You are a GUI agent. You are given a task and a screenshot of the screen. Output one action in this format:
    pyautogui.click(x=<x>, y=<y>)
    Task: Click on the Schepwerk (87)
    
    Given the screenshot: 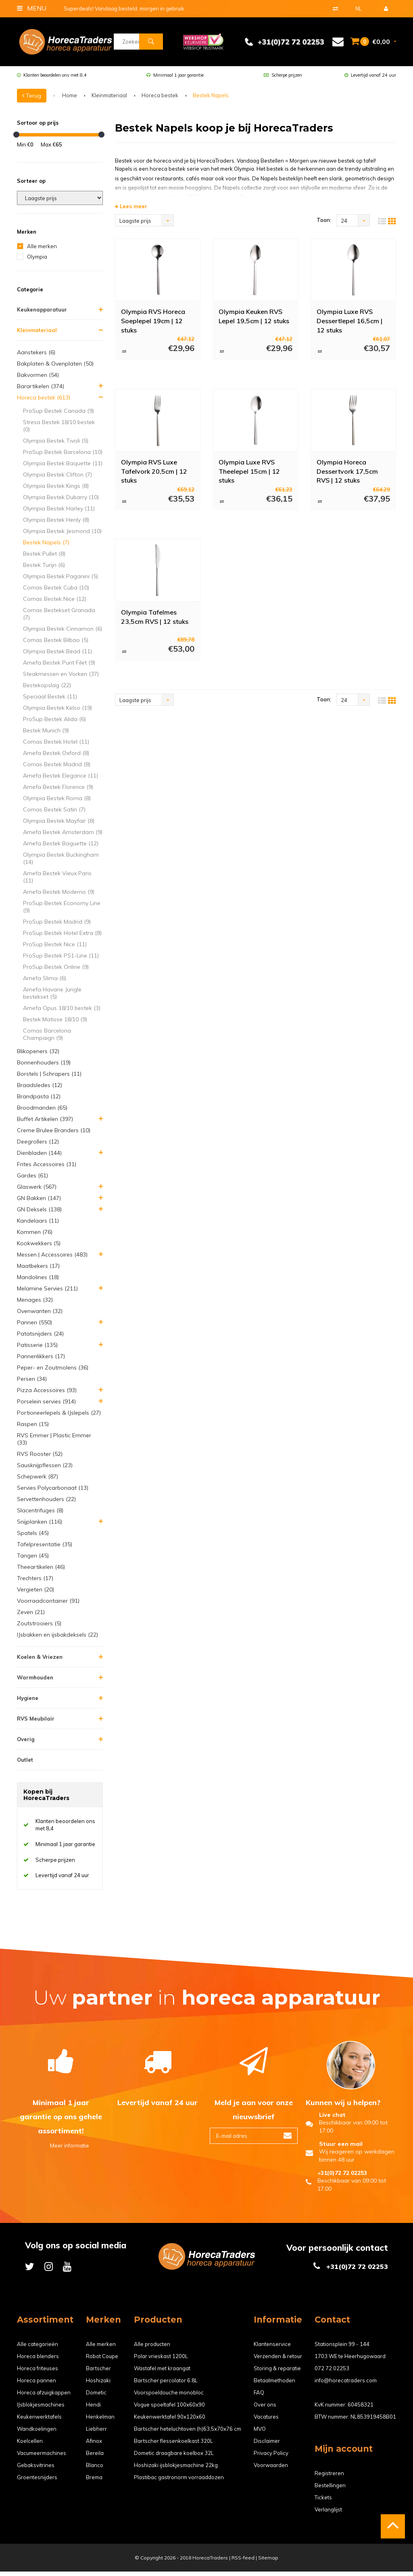 What is the action you would take?
    pyautogui.click(x=37, y=1481)
    